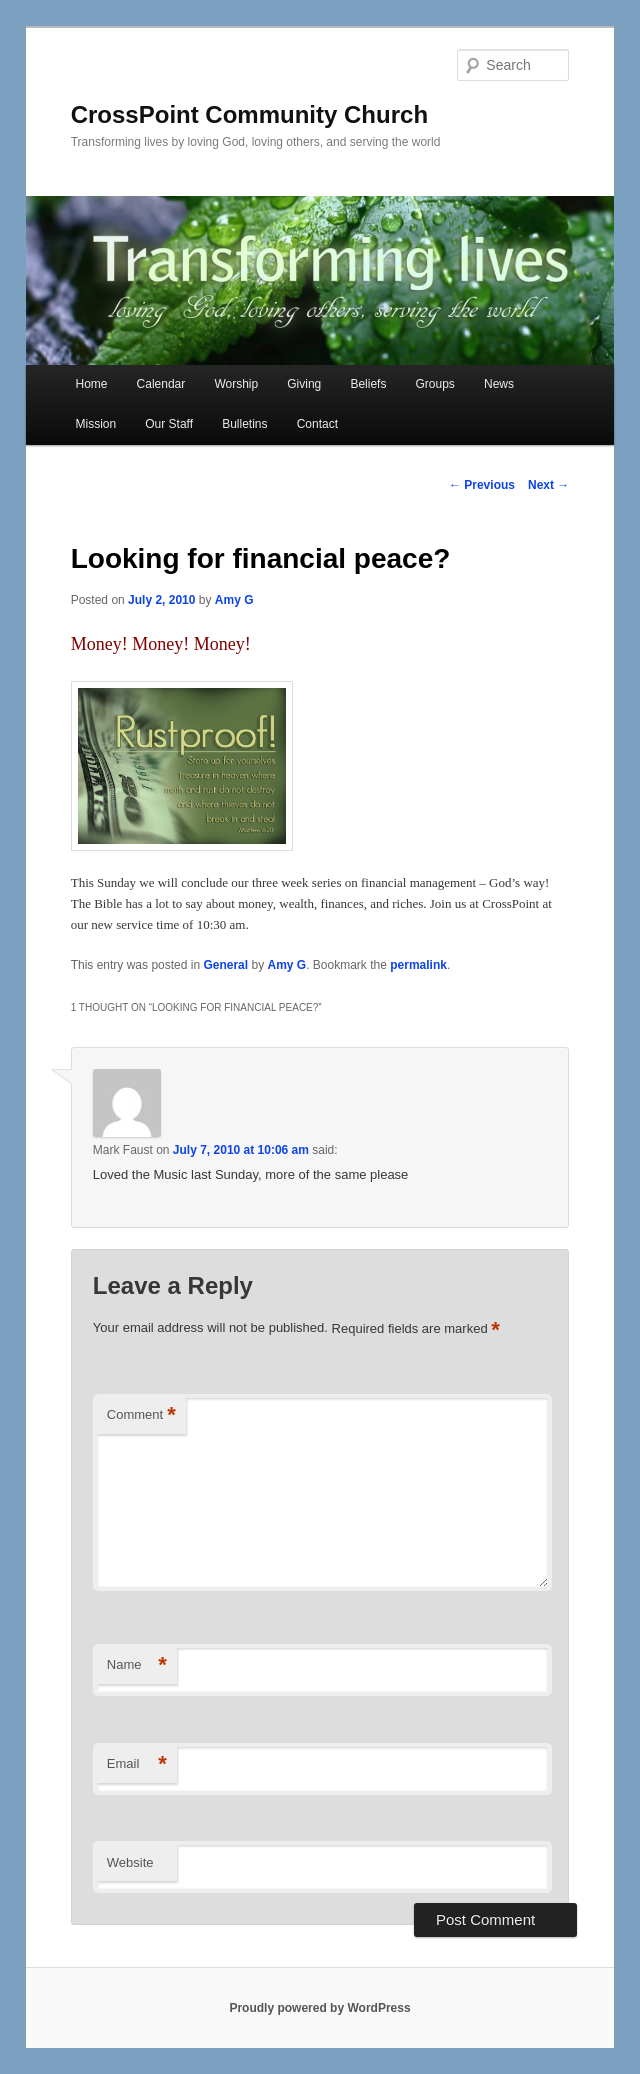 The width and height of the screenshot is (640, 2074). Describe the element at coordinates (418, 965) in the screenshot. I see `permalink` at that location.